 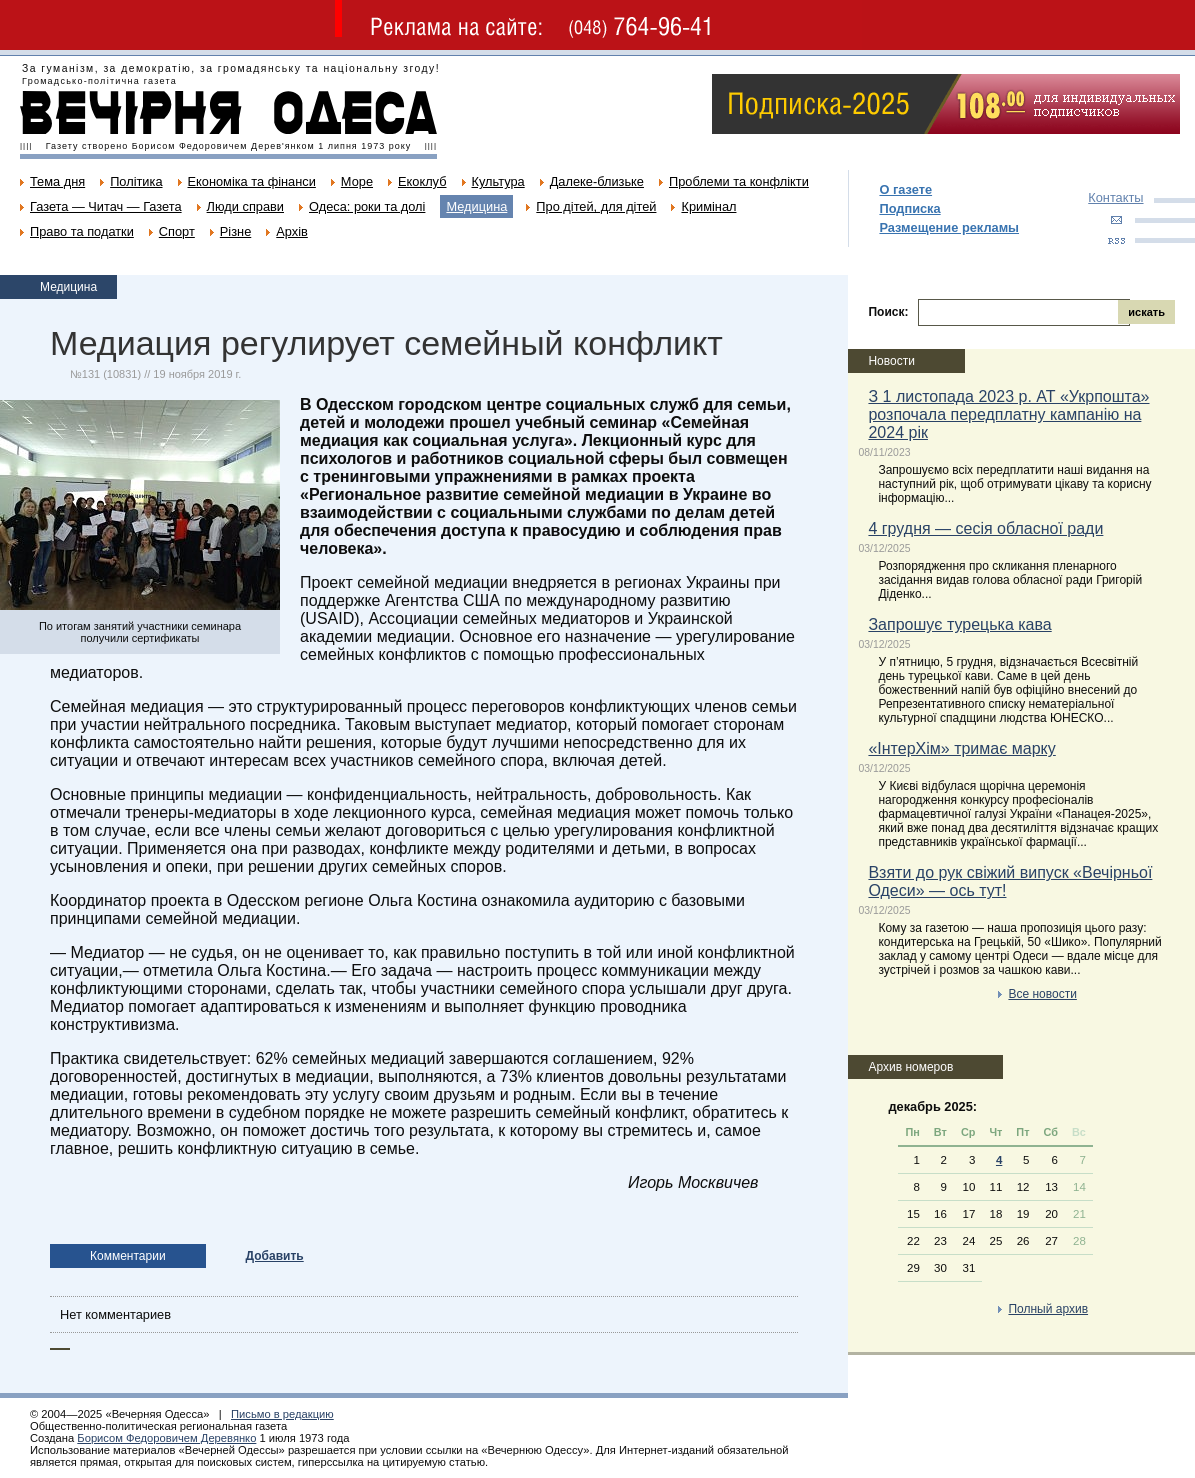 What do you see at coordinates (245, 206) in the screenshot?
I see `Люди справи` at bounding box center [245, 206].